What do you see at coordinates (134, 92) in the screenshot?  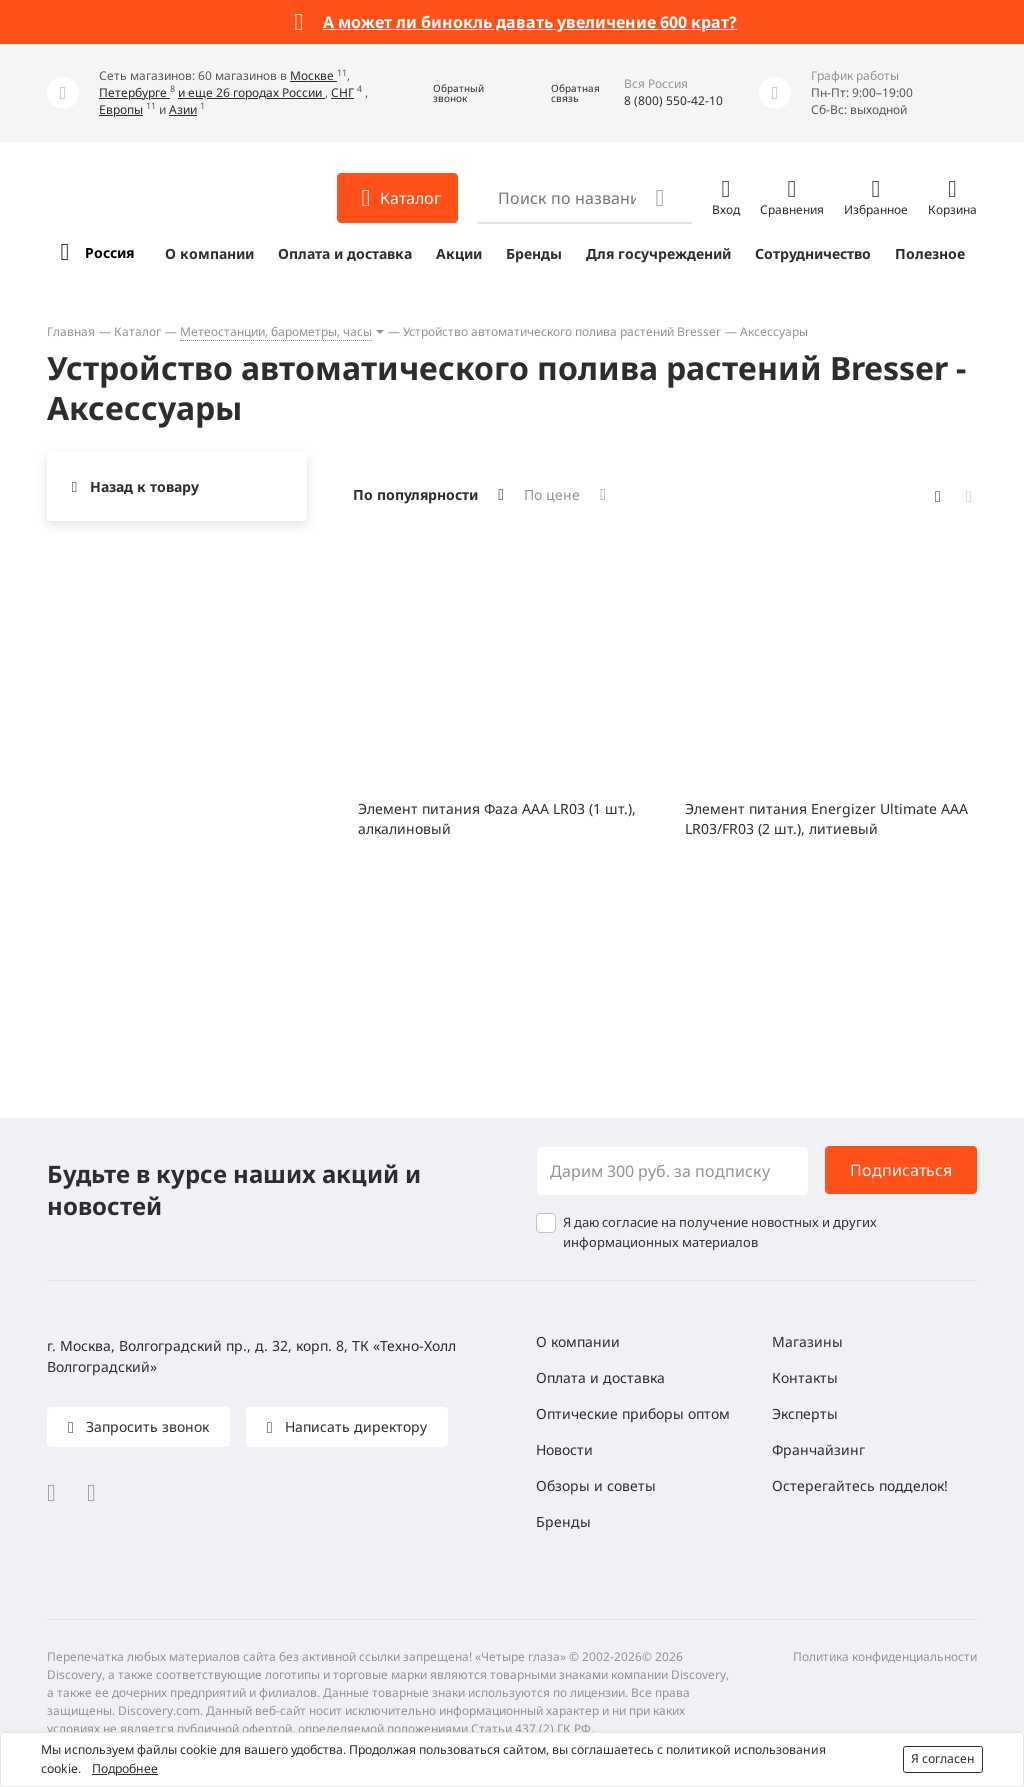 I see `Петербурге` at bounding box center [134, 92].